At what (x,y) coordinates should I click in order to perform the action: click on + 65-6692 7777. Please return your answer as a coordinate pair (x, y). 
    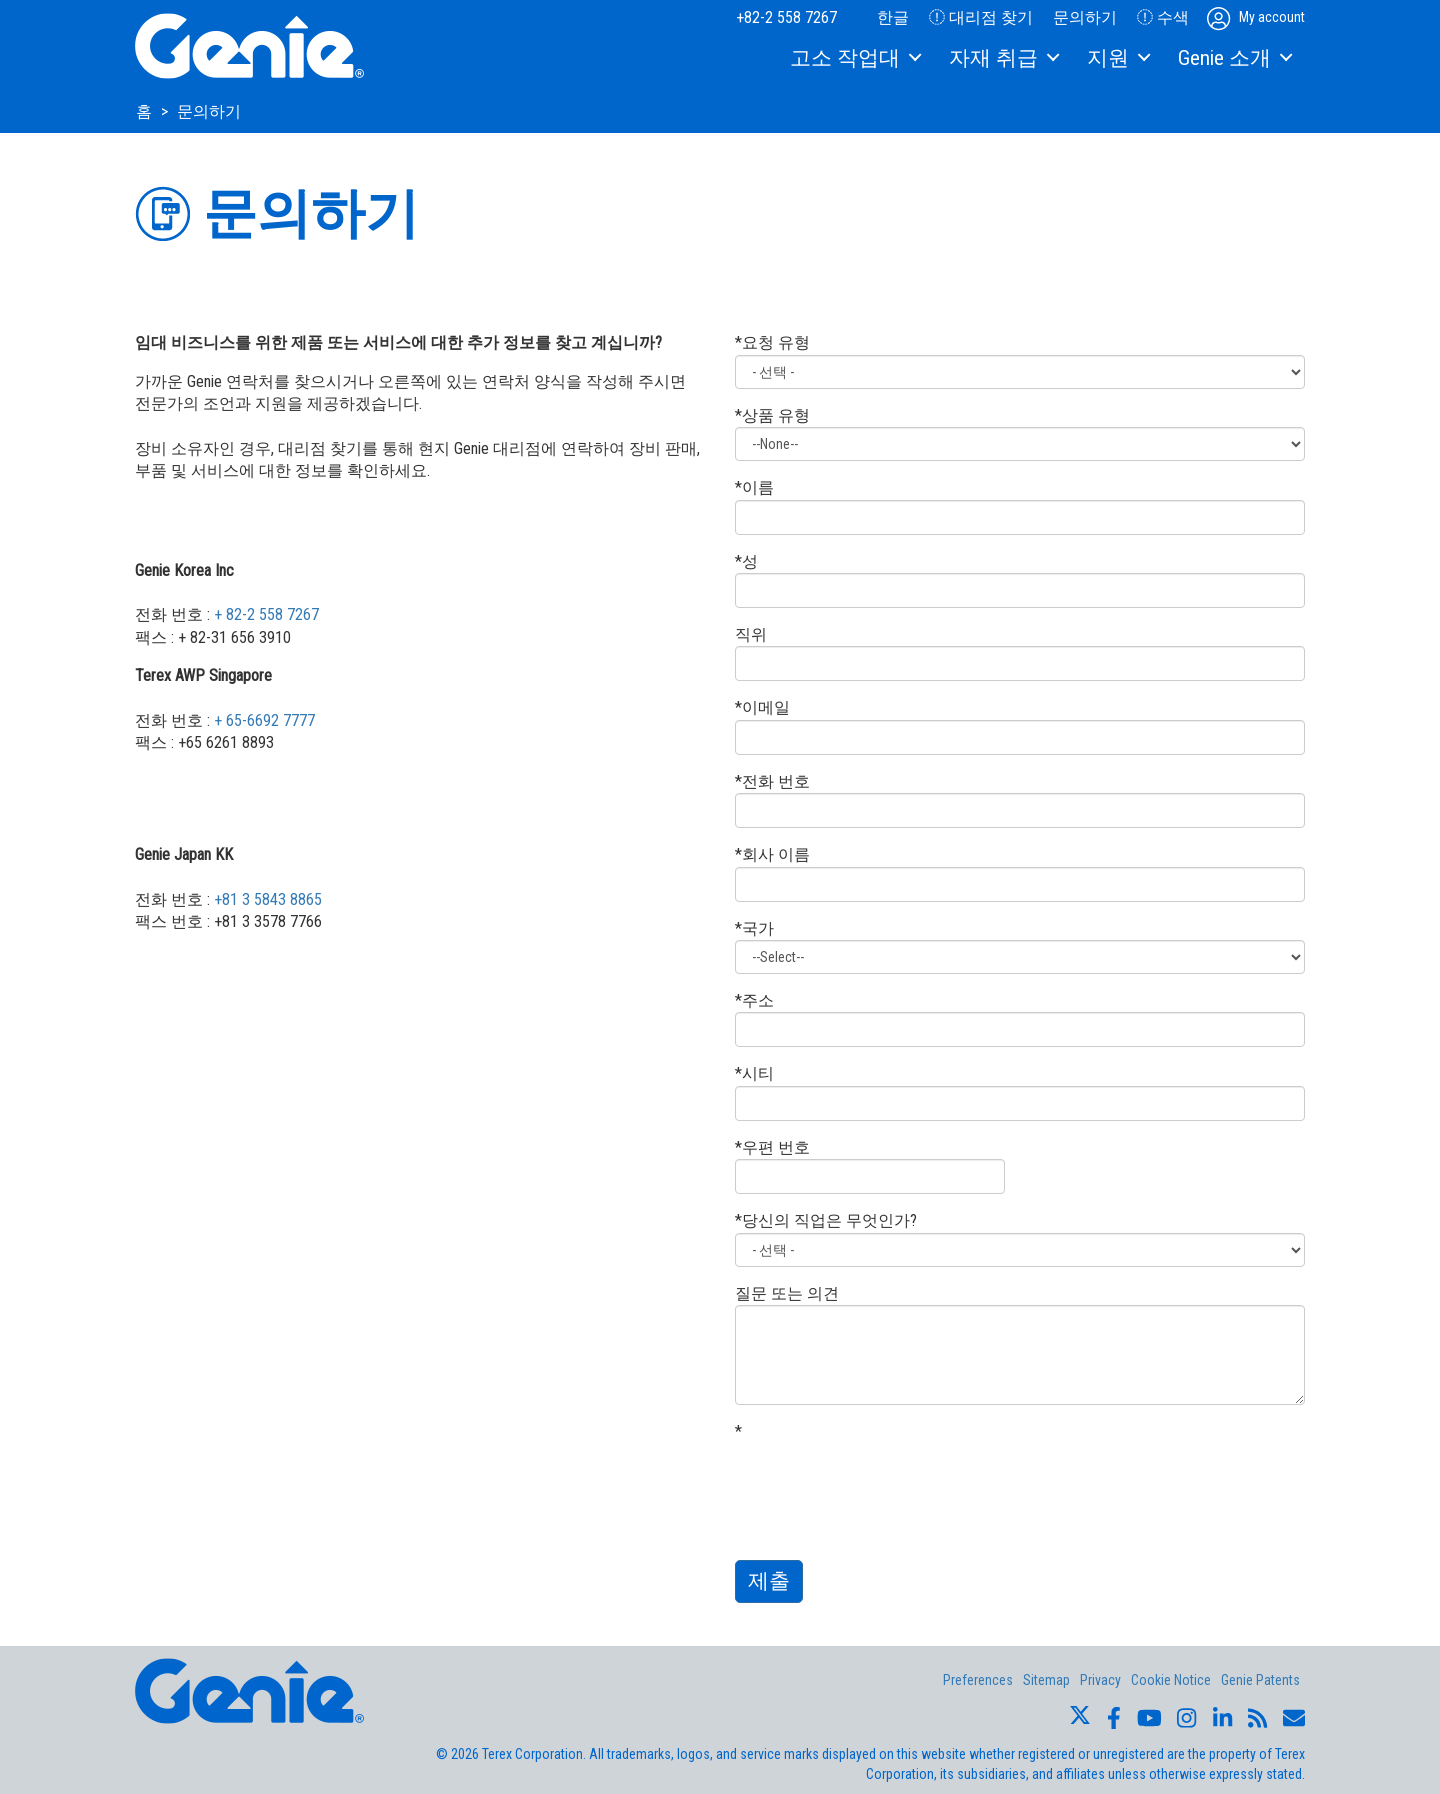
    Looking at the image, I should click on (264, 720).